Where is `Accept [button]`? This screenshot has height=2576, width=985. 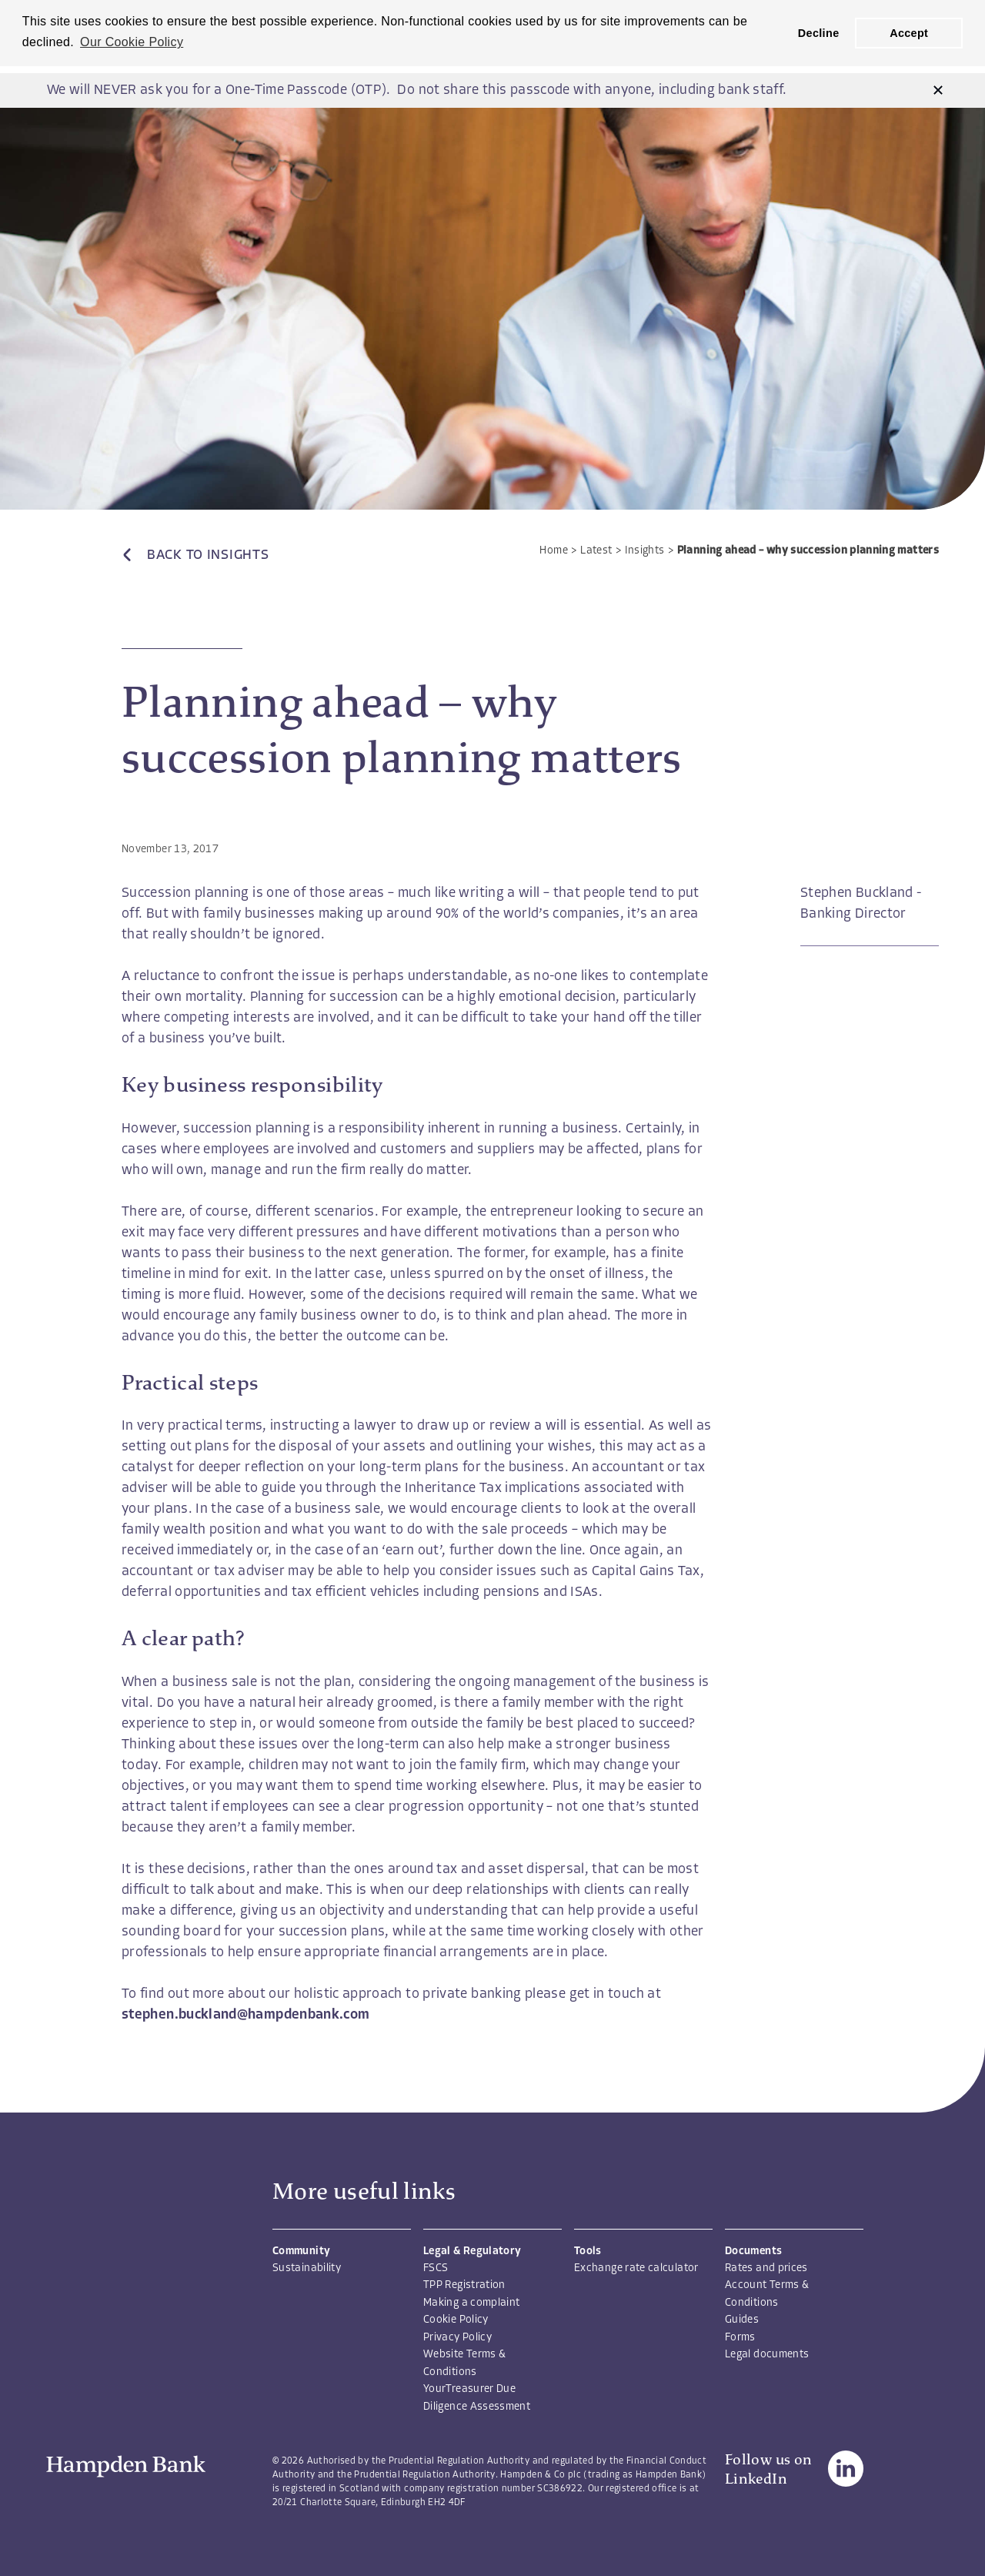 Accept [button] is located at coordinates (909, 33).